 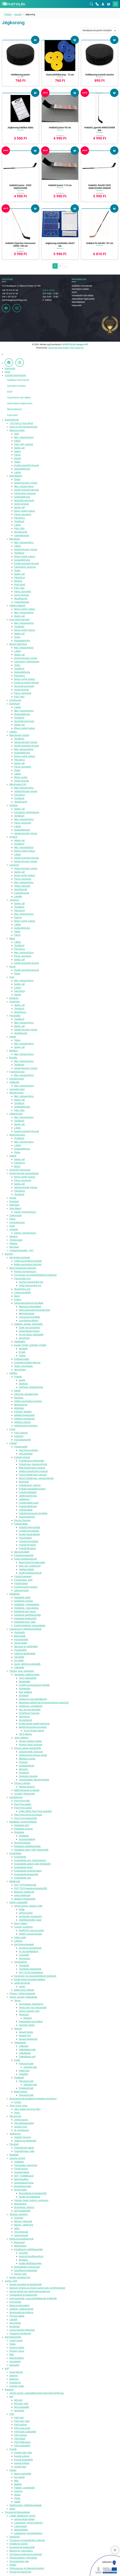 What do you see at coordinates (14, 1015) in the screenshot?
I see `Portugália` at bounding box center [14, 1015].